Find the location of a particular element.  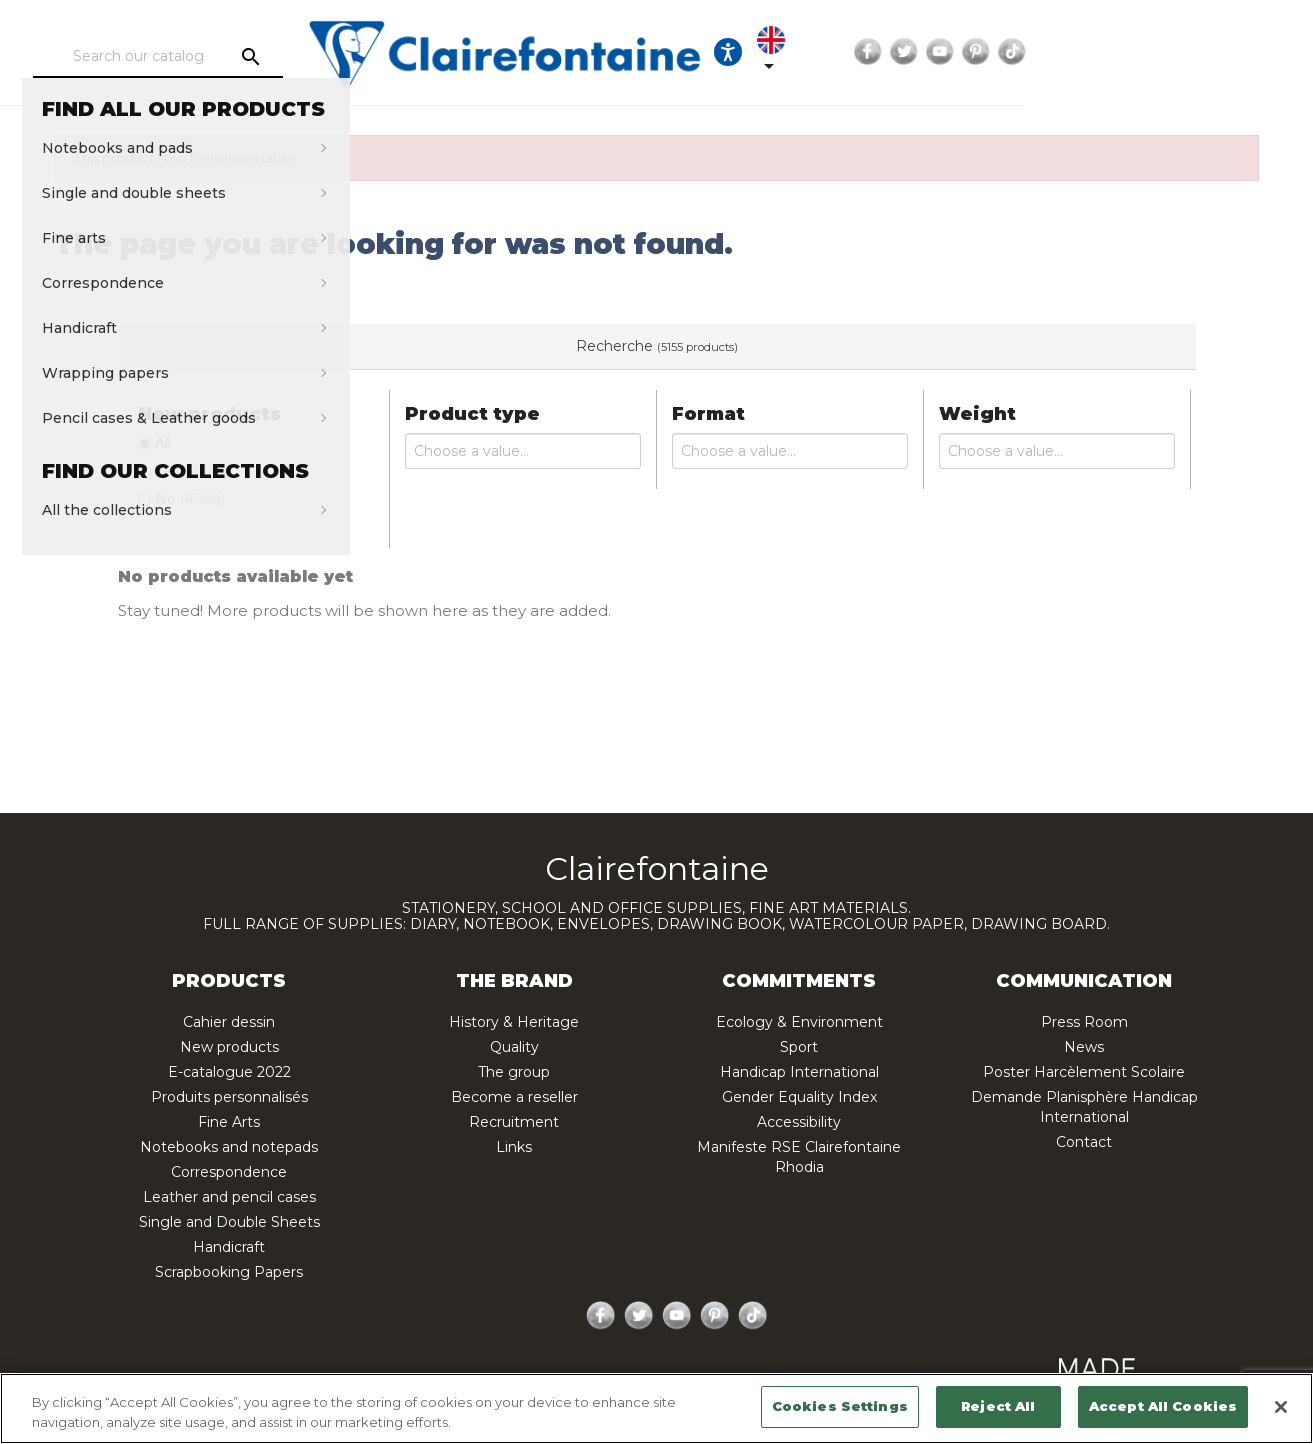

Accept All Cookies is located at coordinates (1163, 1406).